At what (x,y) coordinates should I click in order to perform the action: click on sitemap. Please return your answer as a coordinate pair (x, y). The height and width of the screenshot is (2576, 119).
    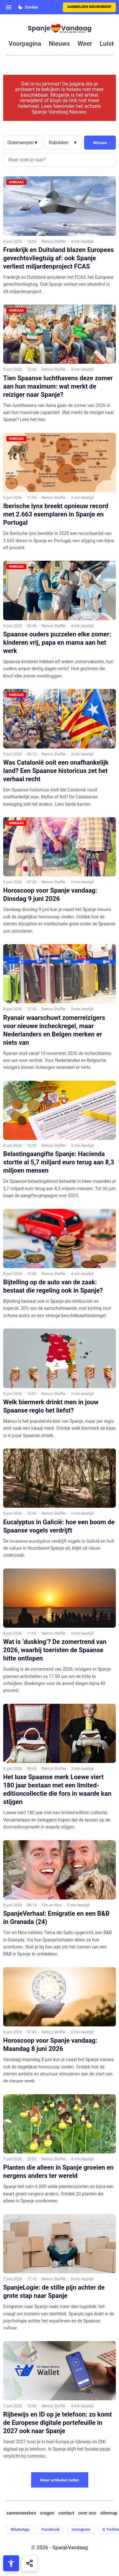
    Looking at the image, I should click on (108, 2513).